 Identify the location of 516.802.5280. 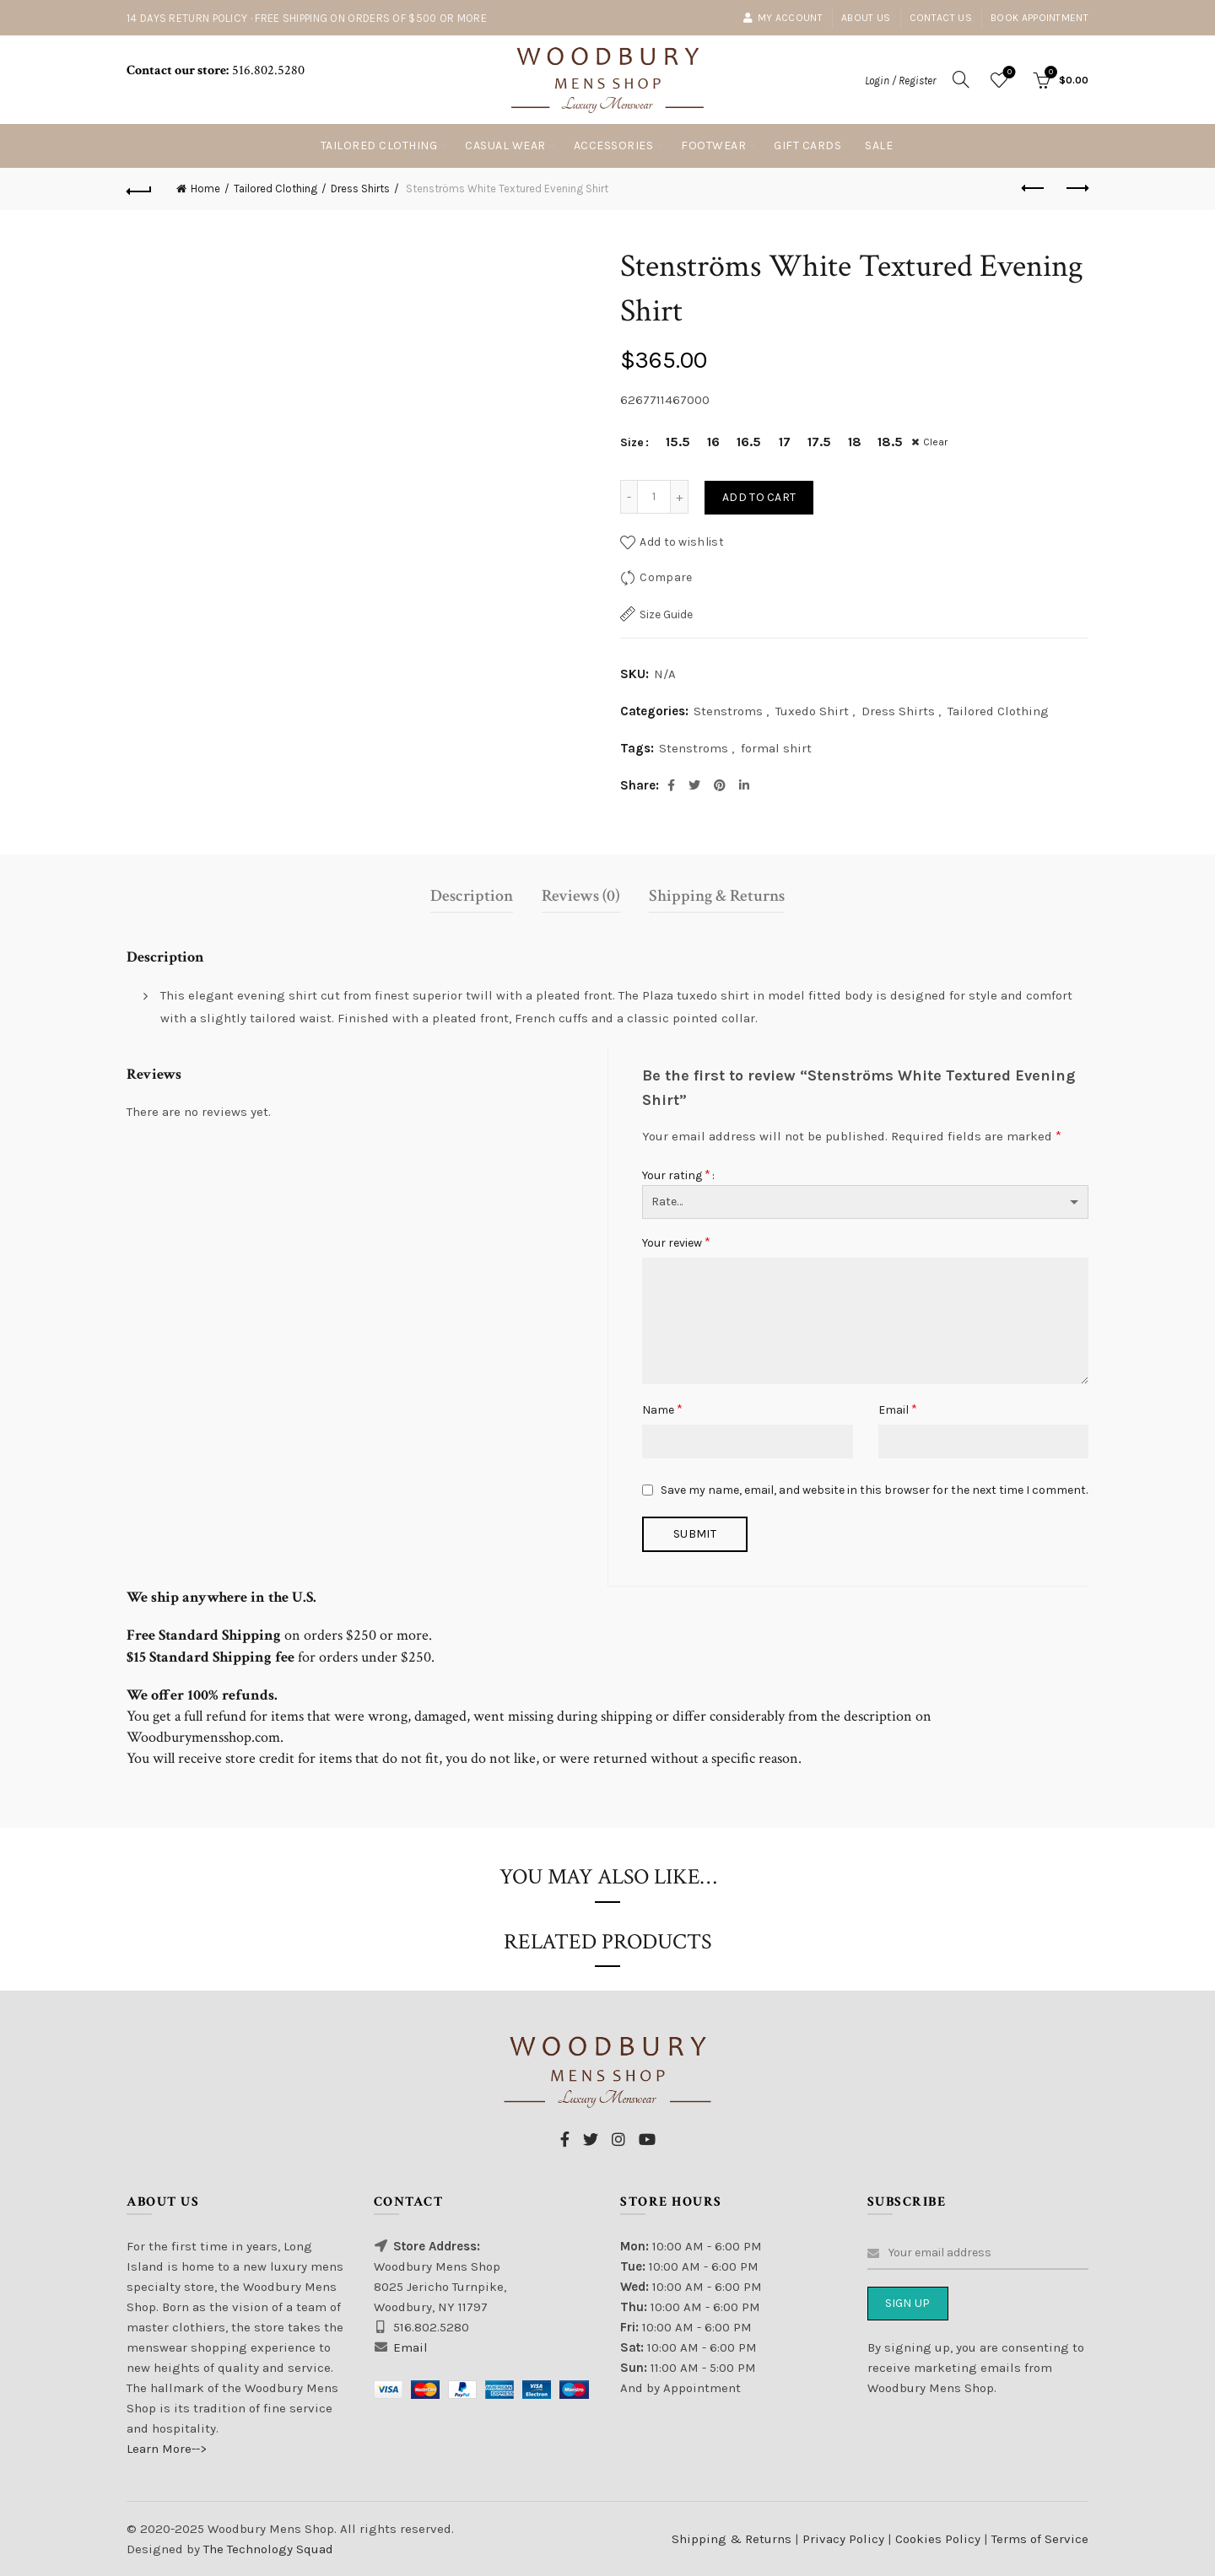
(267, 70).